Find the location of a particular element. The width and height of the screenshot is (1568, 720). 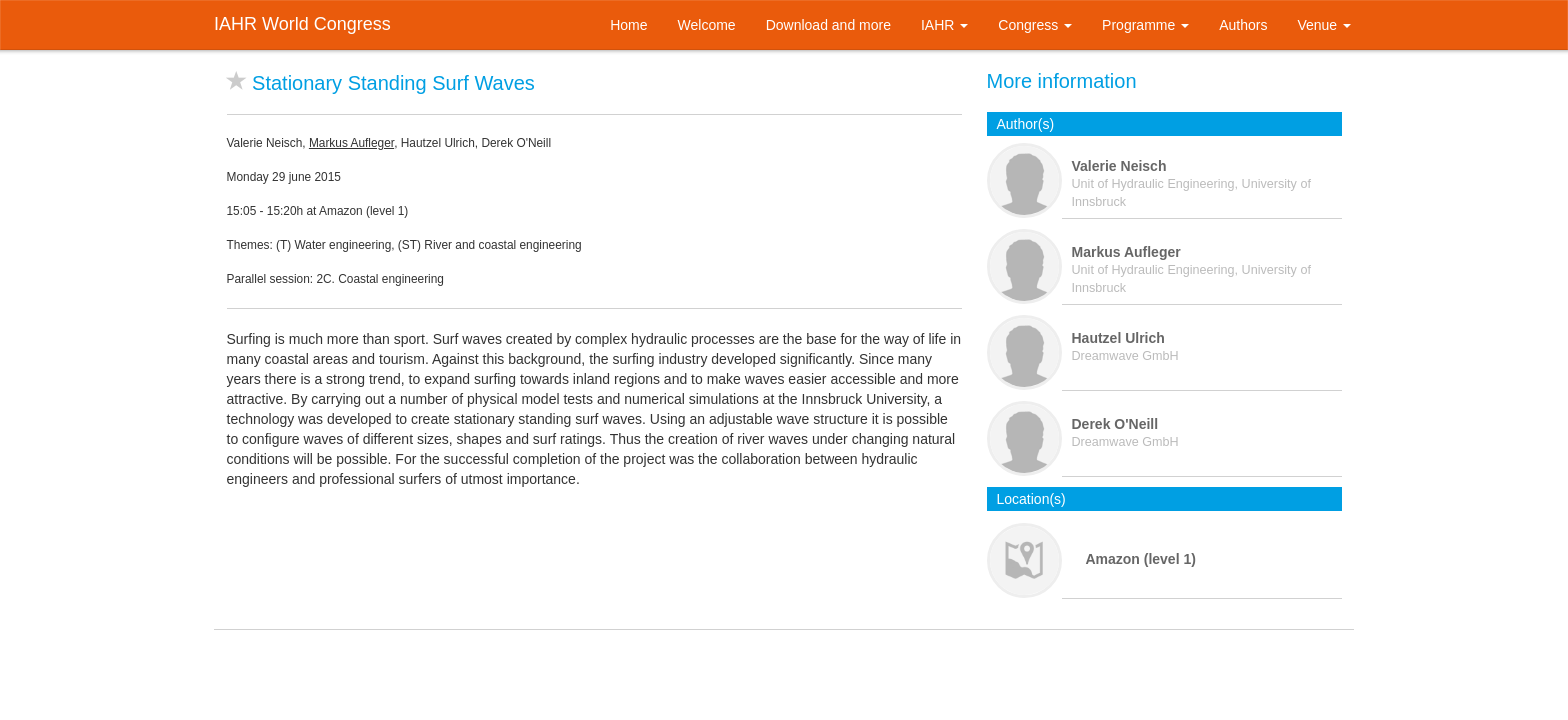

Welcome is located at coordinates (707, 25).